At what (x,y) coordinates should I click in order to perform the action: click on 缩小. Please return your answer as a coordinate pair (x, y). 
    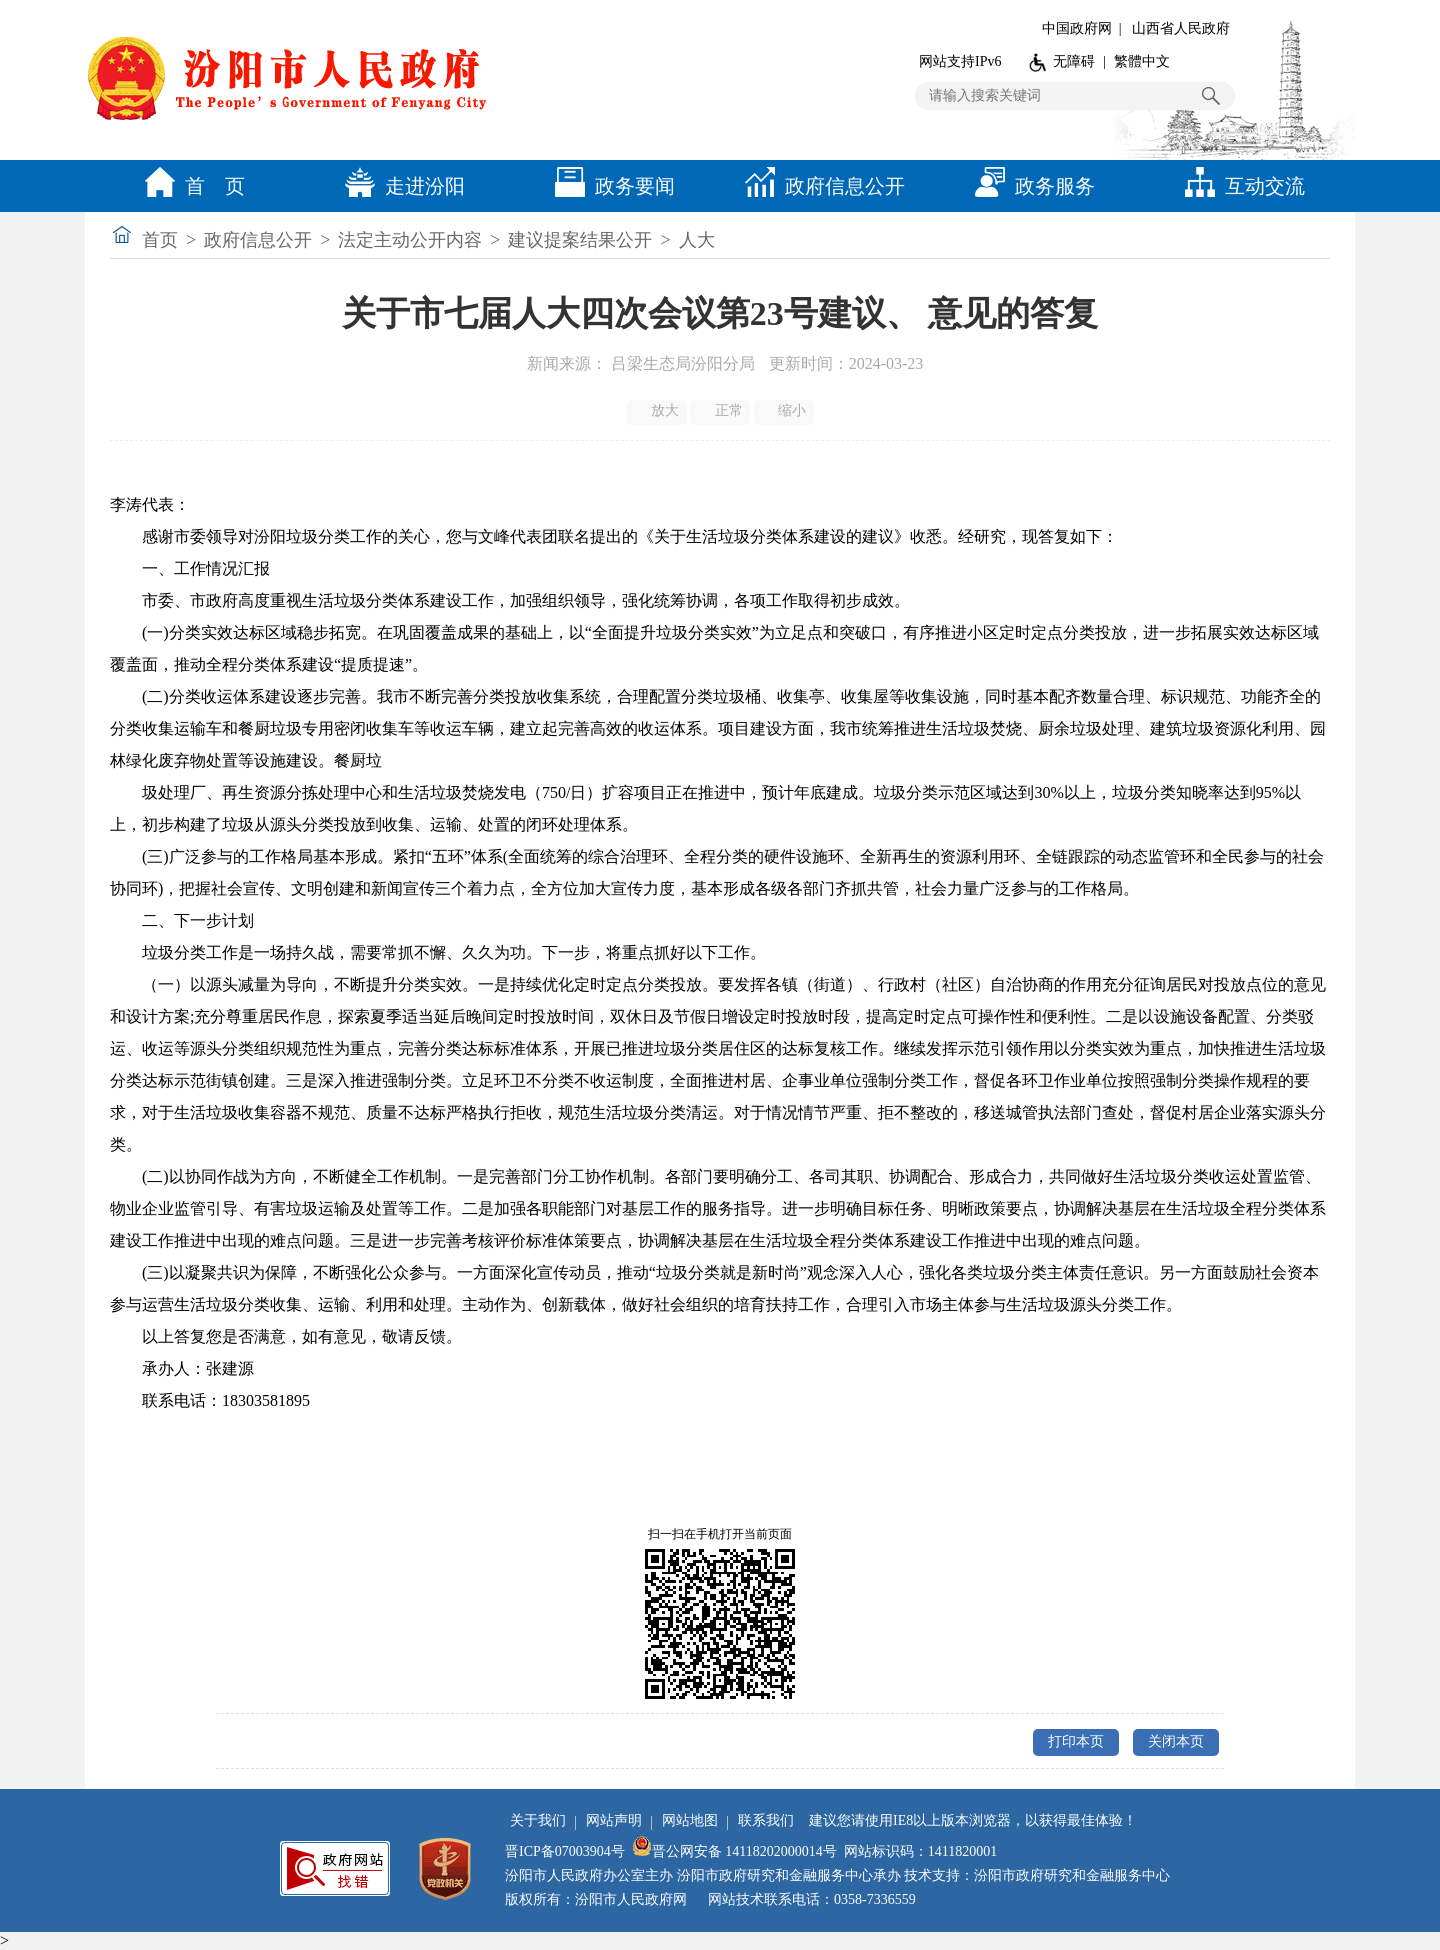
    Looking at the image, I should click on (785, 411).